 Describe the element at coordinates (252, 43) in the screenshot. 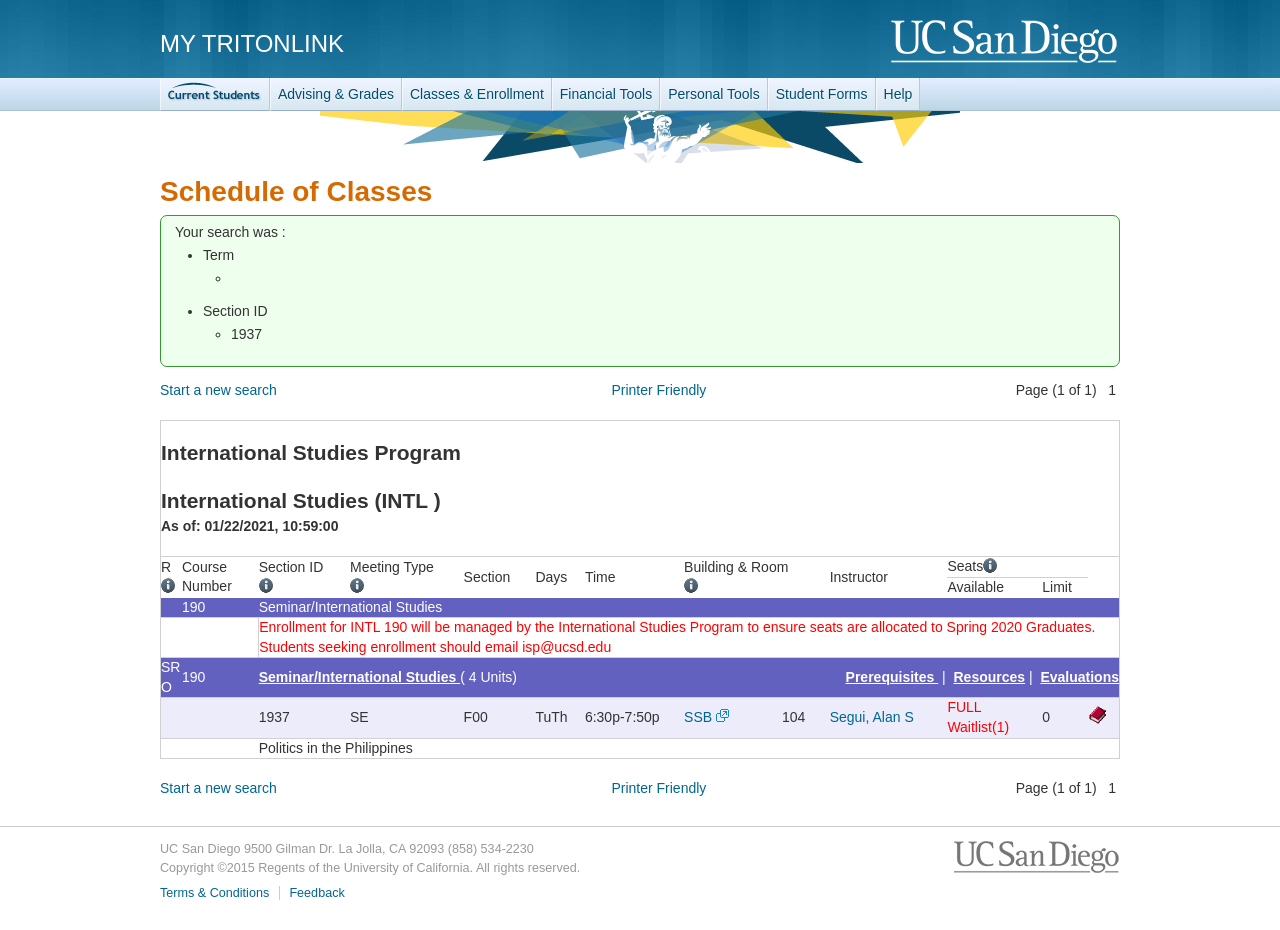

I see `My TritonLink` at that location.